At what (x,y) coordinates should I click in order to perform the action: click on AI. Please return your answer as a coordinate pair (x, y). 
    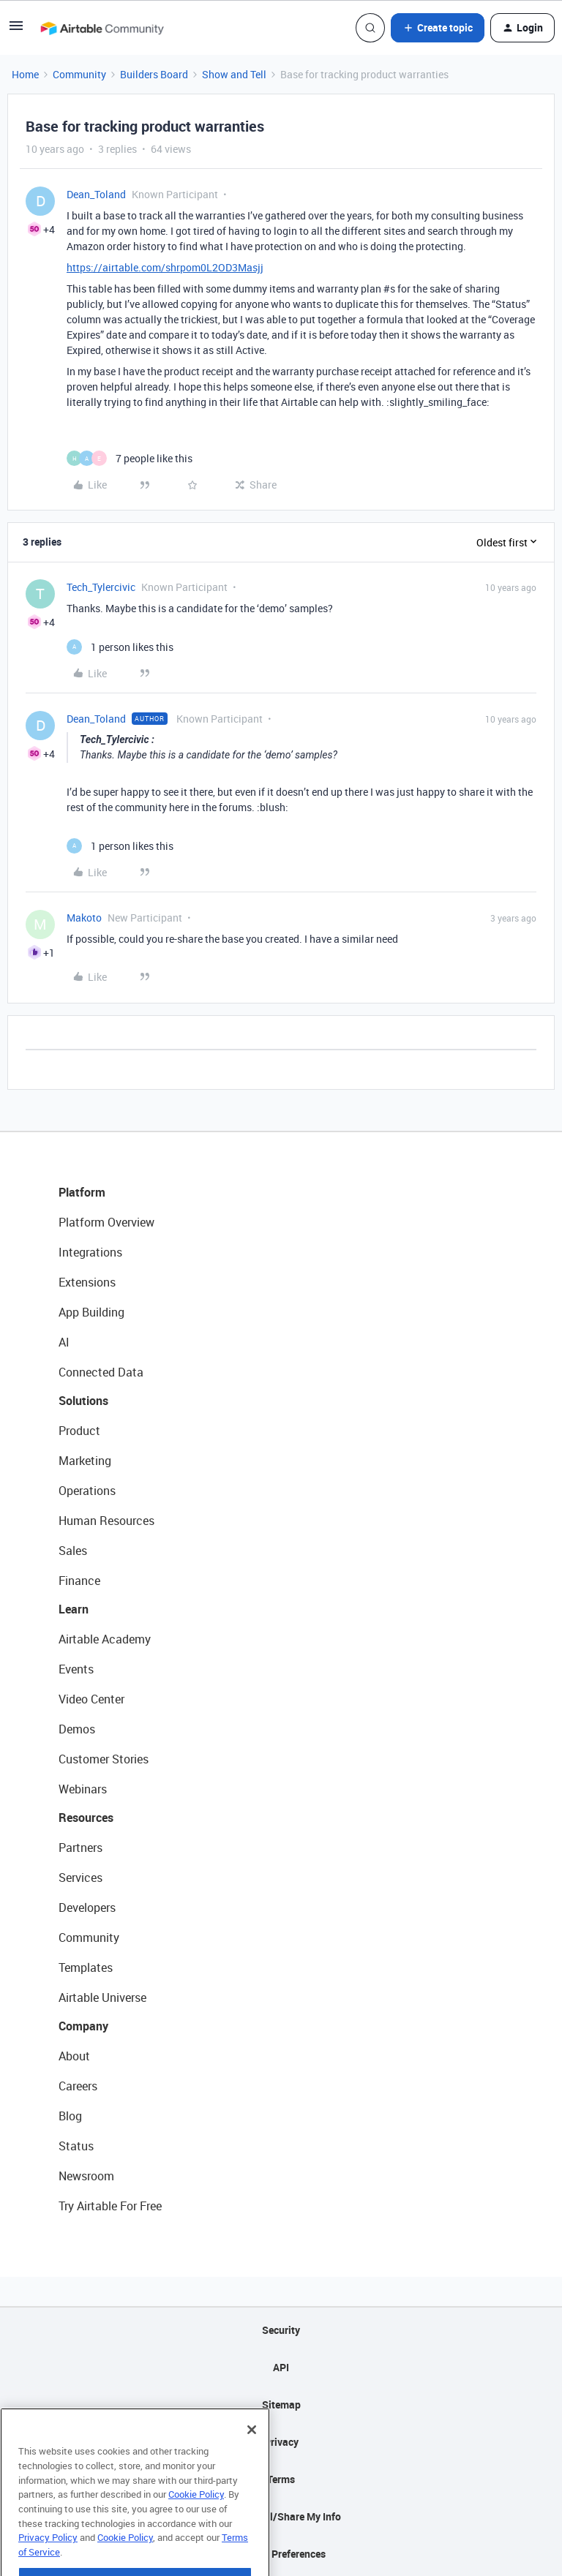
    Looking at the image, I should click on (64, 1342).